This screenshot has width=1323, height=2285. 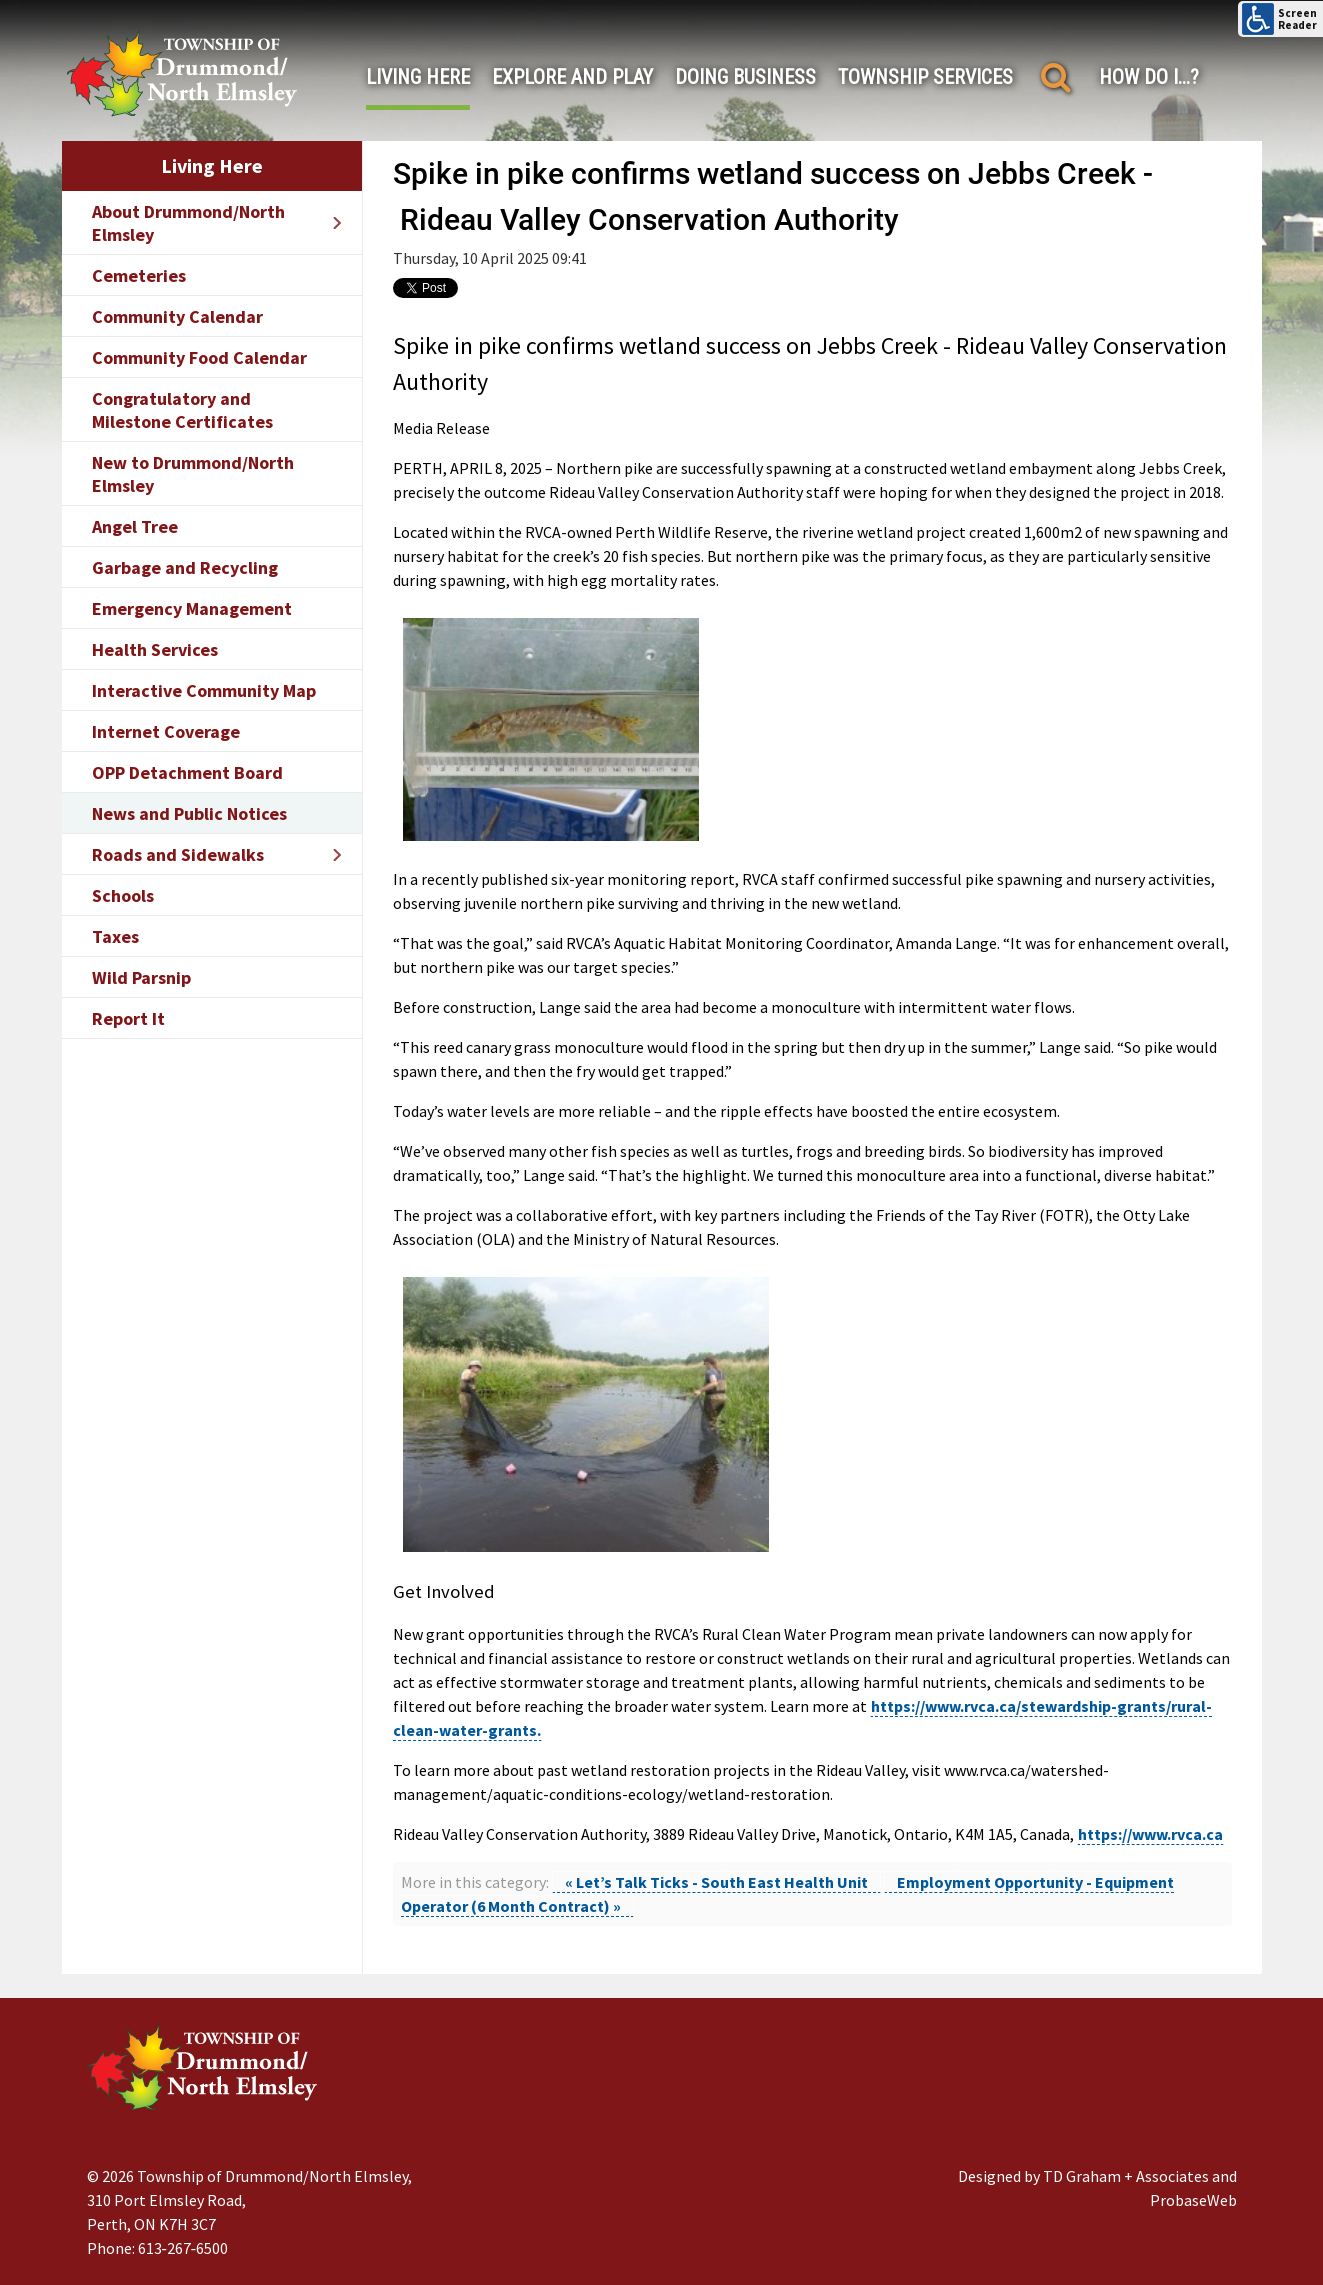 What do you see at coordinates (139, 275) in the screenshot?
I see `Cemeteries` at bounding box center [139, 275].